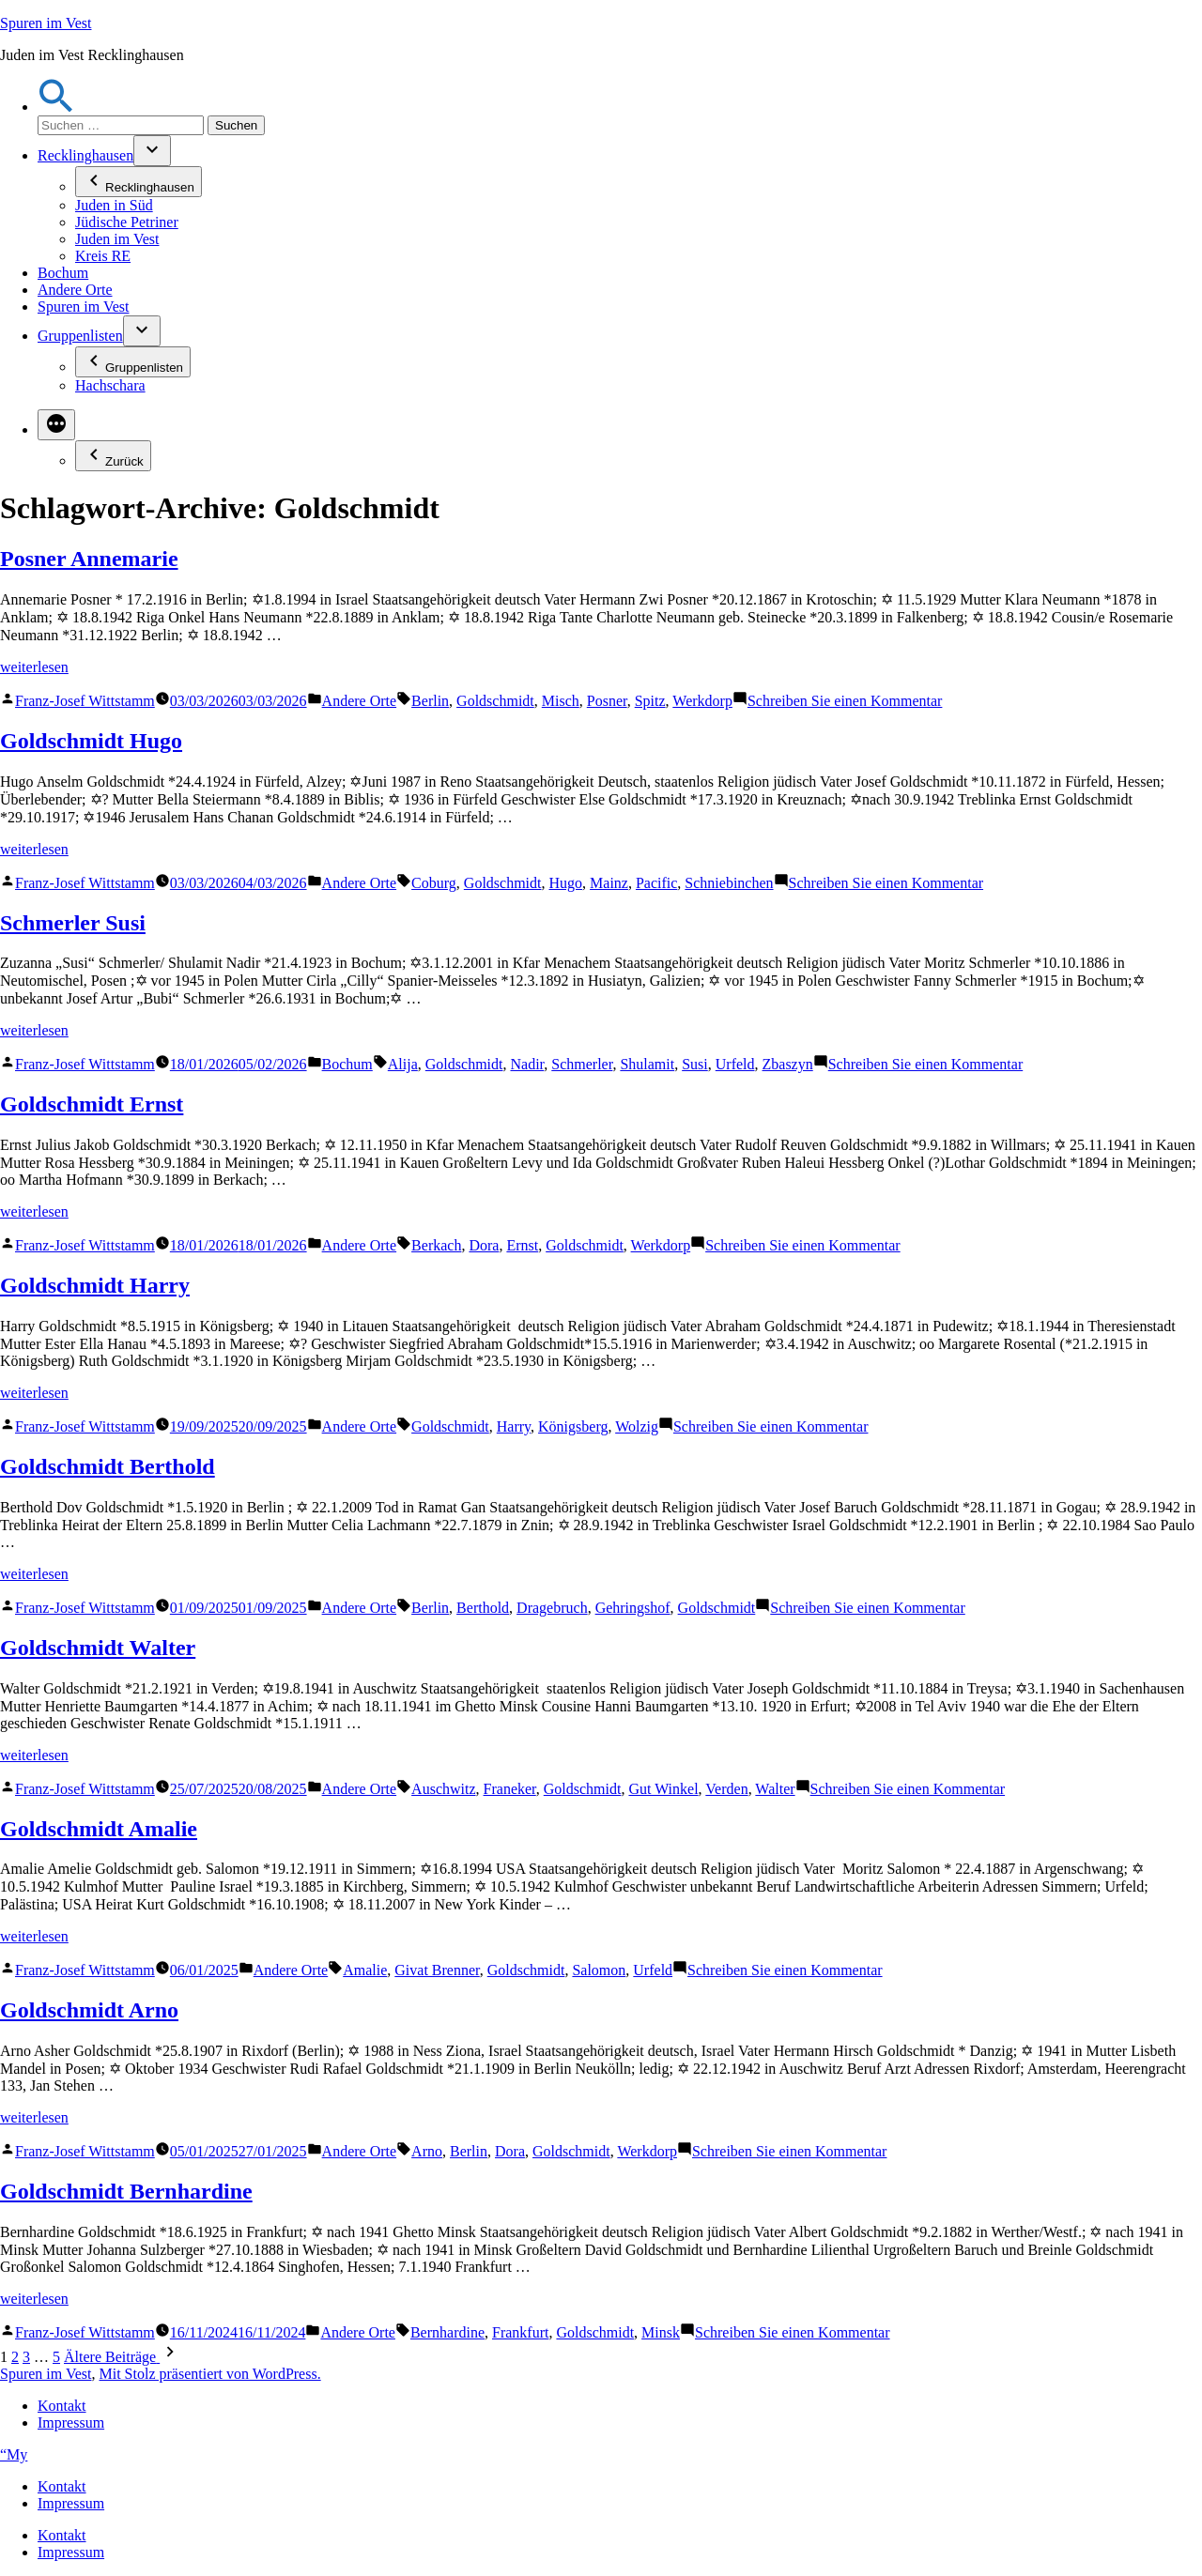  I want to click on Berkach, so click(436, 1245).